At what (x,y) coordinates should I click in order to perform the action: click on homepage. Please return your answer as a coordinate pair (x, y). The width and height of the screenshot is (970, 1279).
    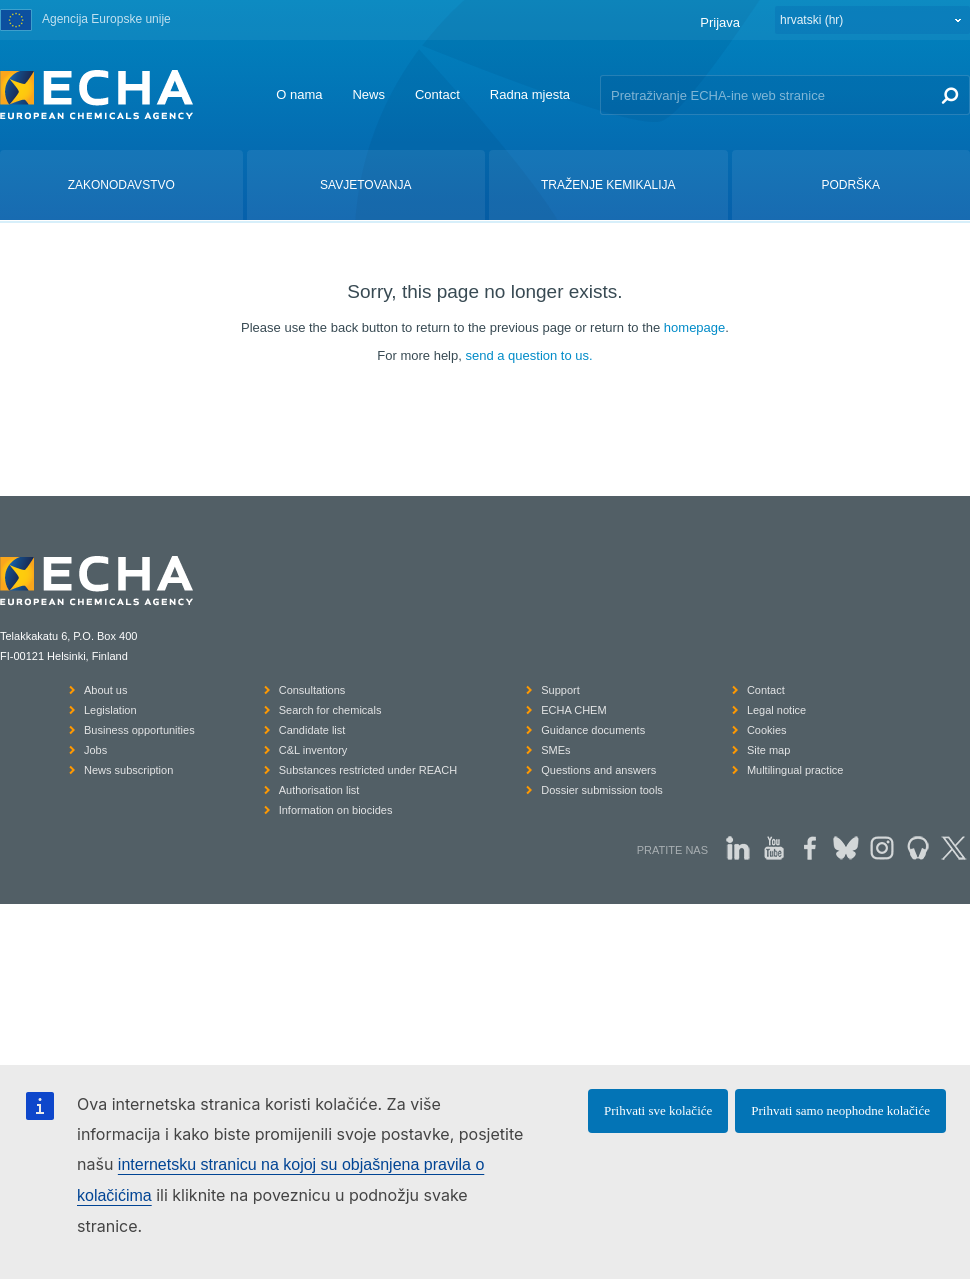
    Looking at the image, I should click on (694, 327).